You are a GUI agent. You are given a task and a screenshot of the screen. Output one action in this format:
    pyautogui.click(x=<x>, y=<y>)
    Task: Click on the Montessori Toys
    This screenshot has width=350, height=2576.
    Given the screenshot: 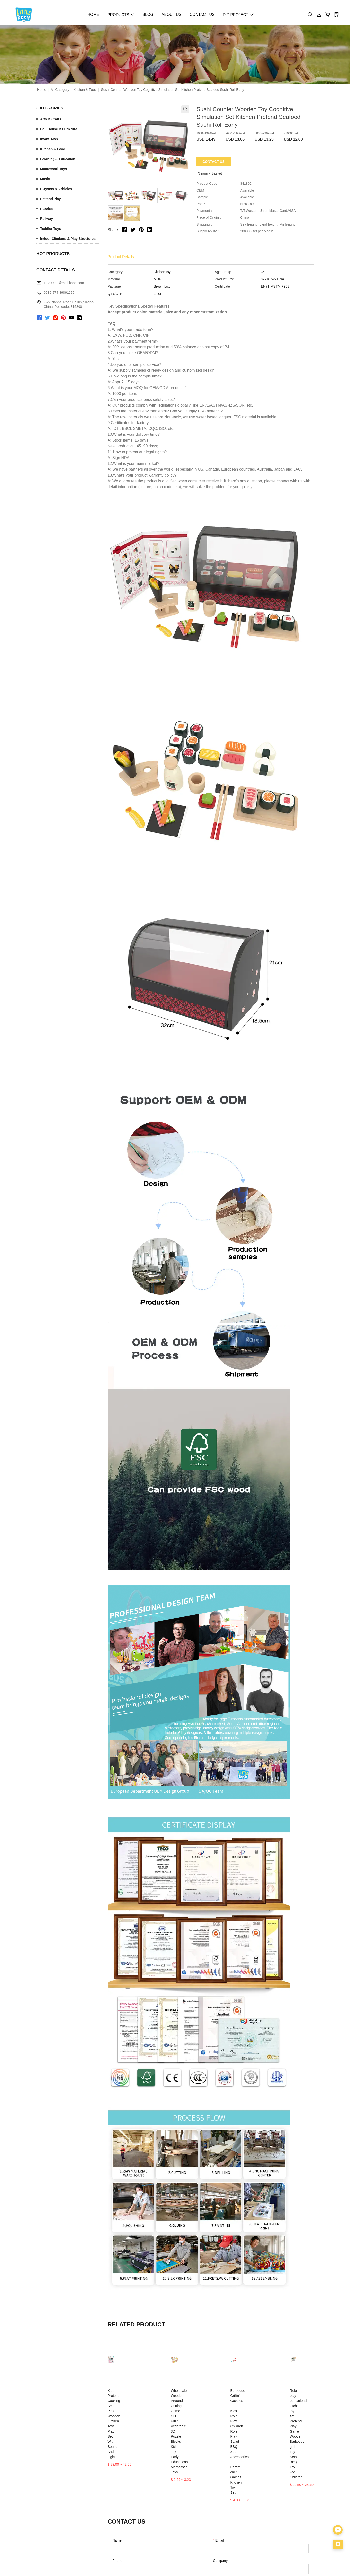 What is the action you would take?
    pyautogui.click(x=53, y=165)
    